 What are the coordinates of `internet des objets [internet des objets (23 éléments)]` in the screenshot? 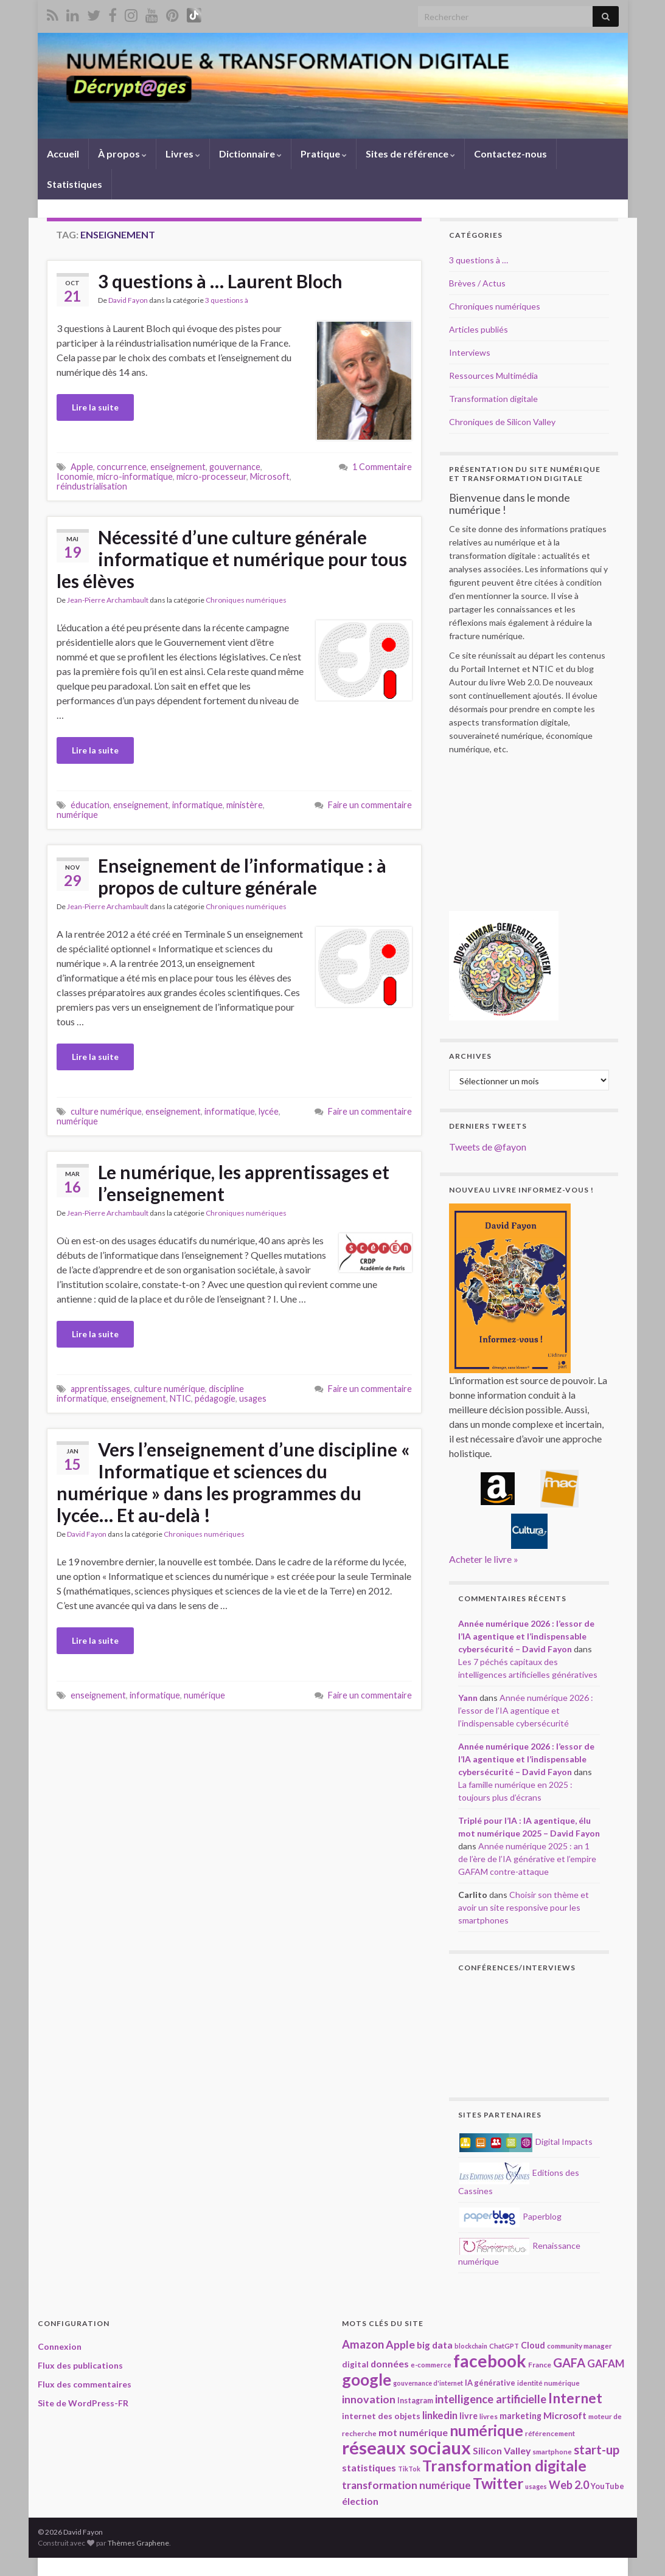 It's located at (381, 2416).